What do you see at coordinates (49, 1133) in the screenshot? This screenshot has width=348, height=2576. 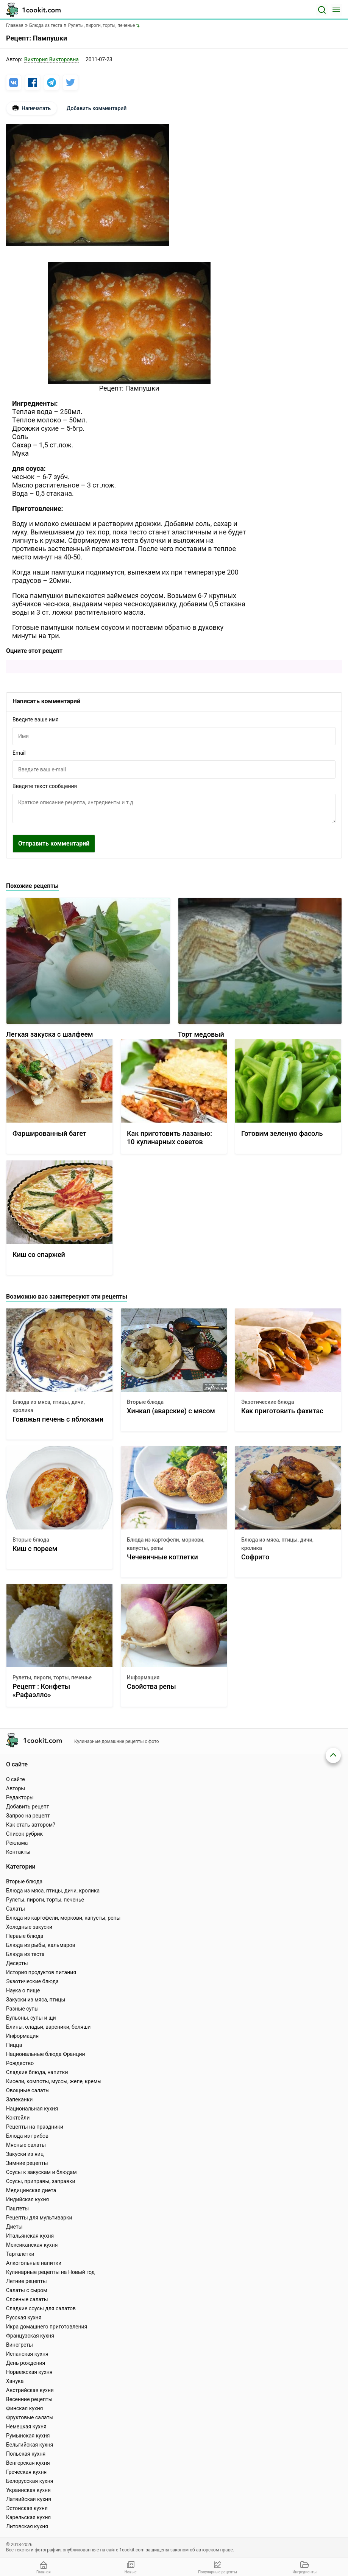 I see `Фаршированный багет` at bounding box center [49, 1133].